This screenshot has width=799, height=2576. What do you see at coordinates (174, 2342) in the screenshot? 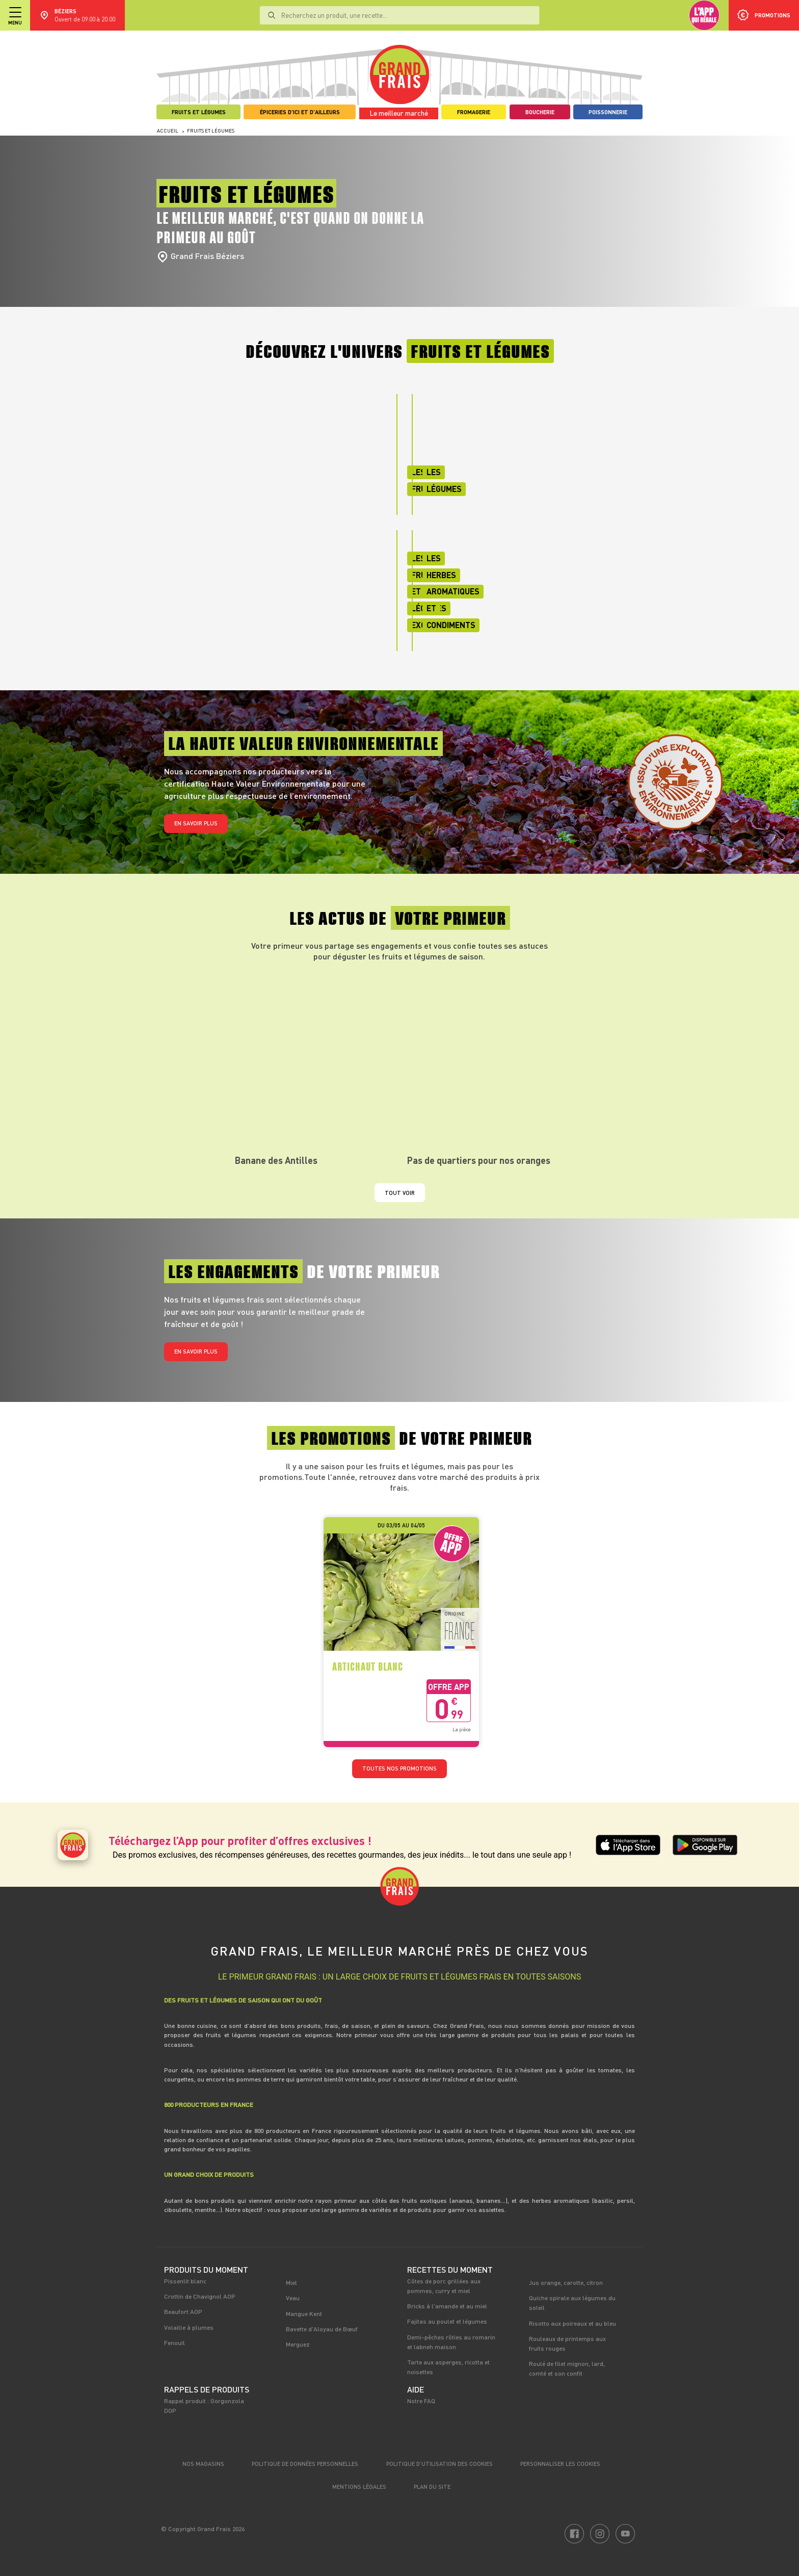
I see `Fenouil` at bounding box center [174, 2342].